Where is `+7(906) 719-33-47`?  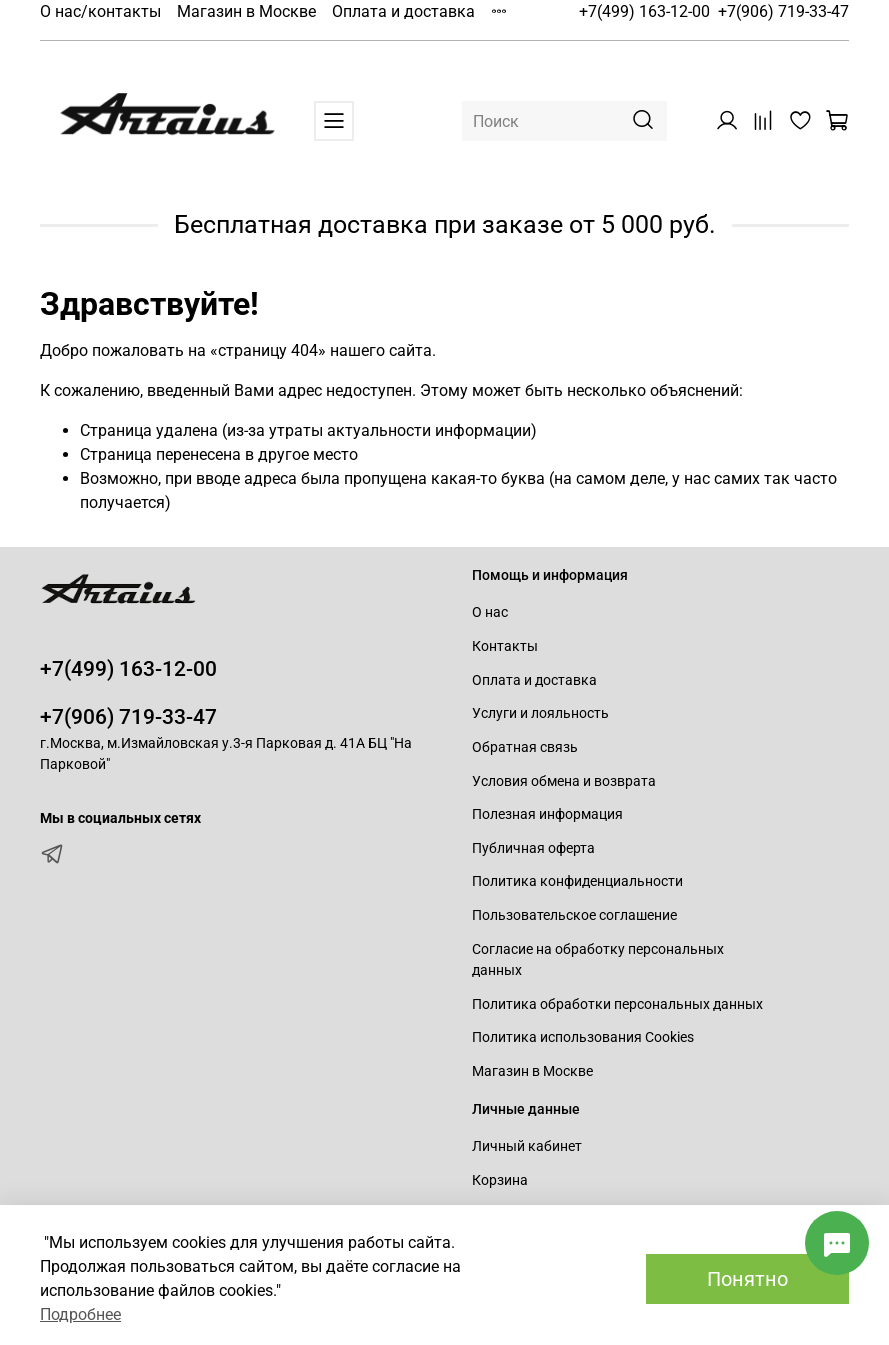 +7(906) 719-33-47 is located at coordinates (783, 11).